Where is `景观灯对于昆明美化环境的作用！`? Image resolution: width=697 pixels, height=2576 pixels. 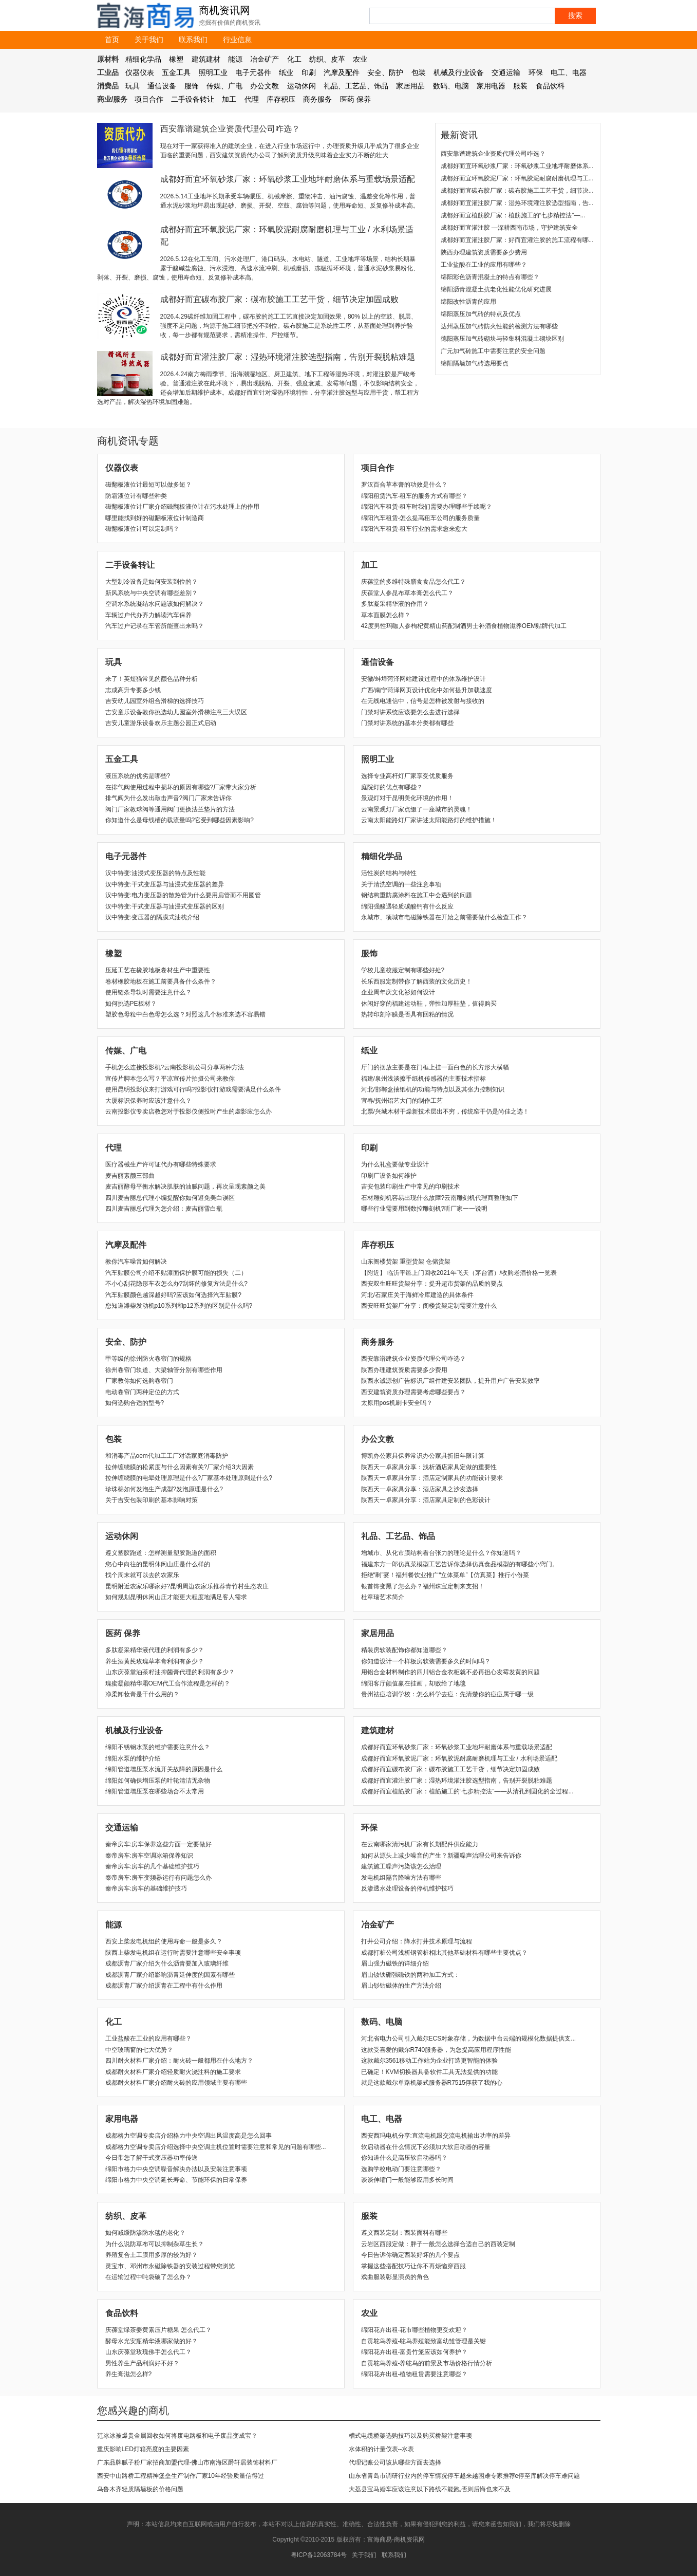 景观灯对于昆明美化环境的作用！ is located at coordinates (407, 798).